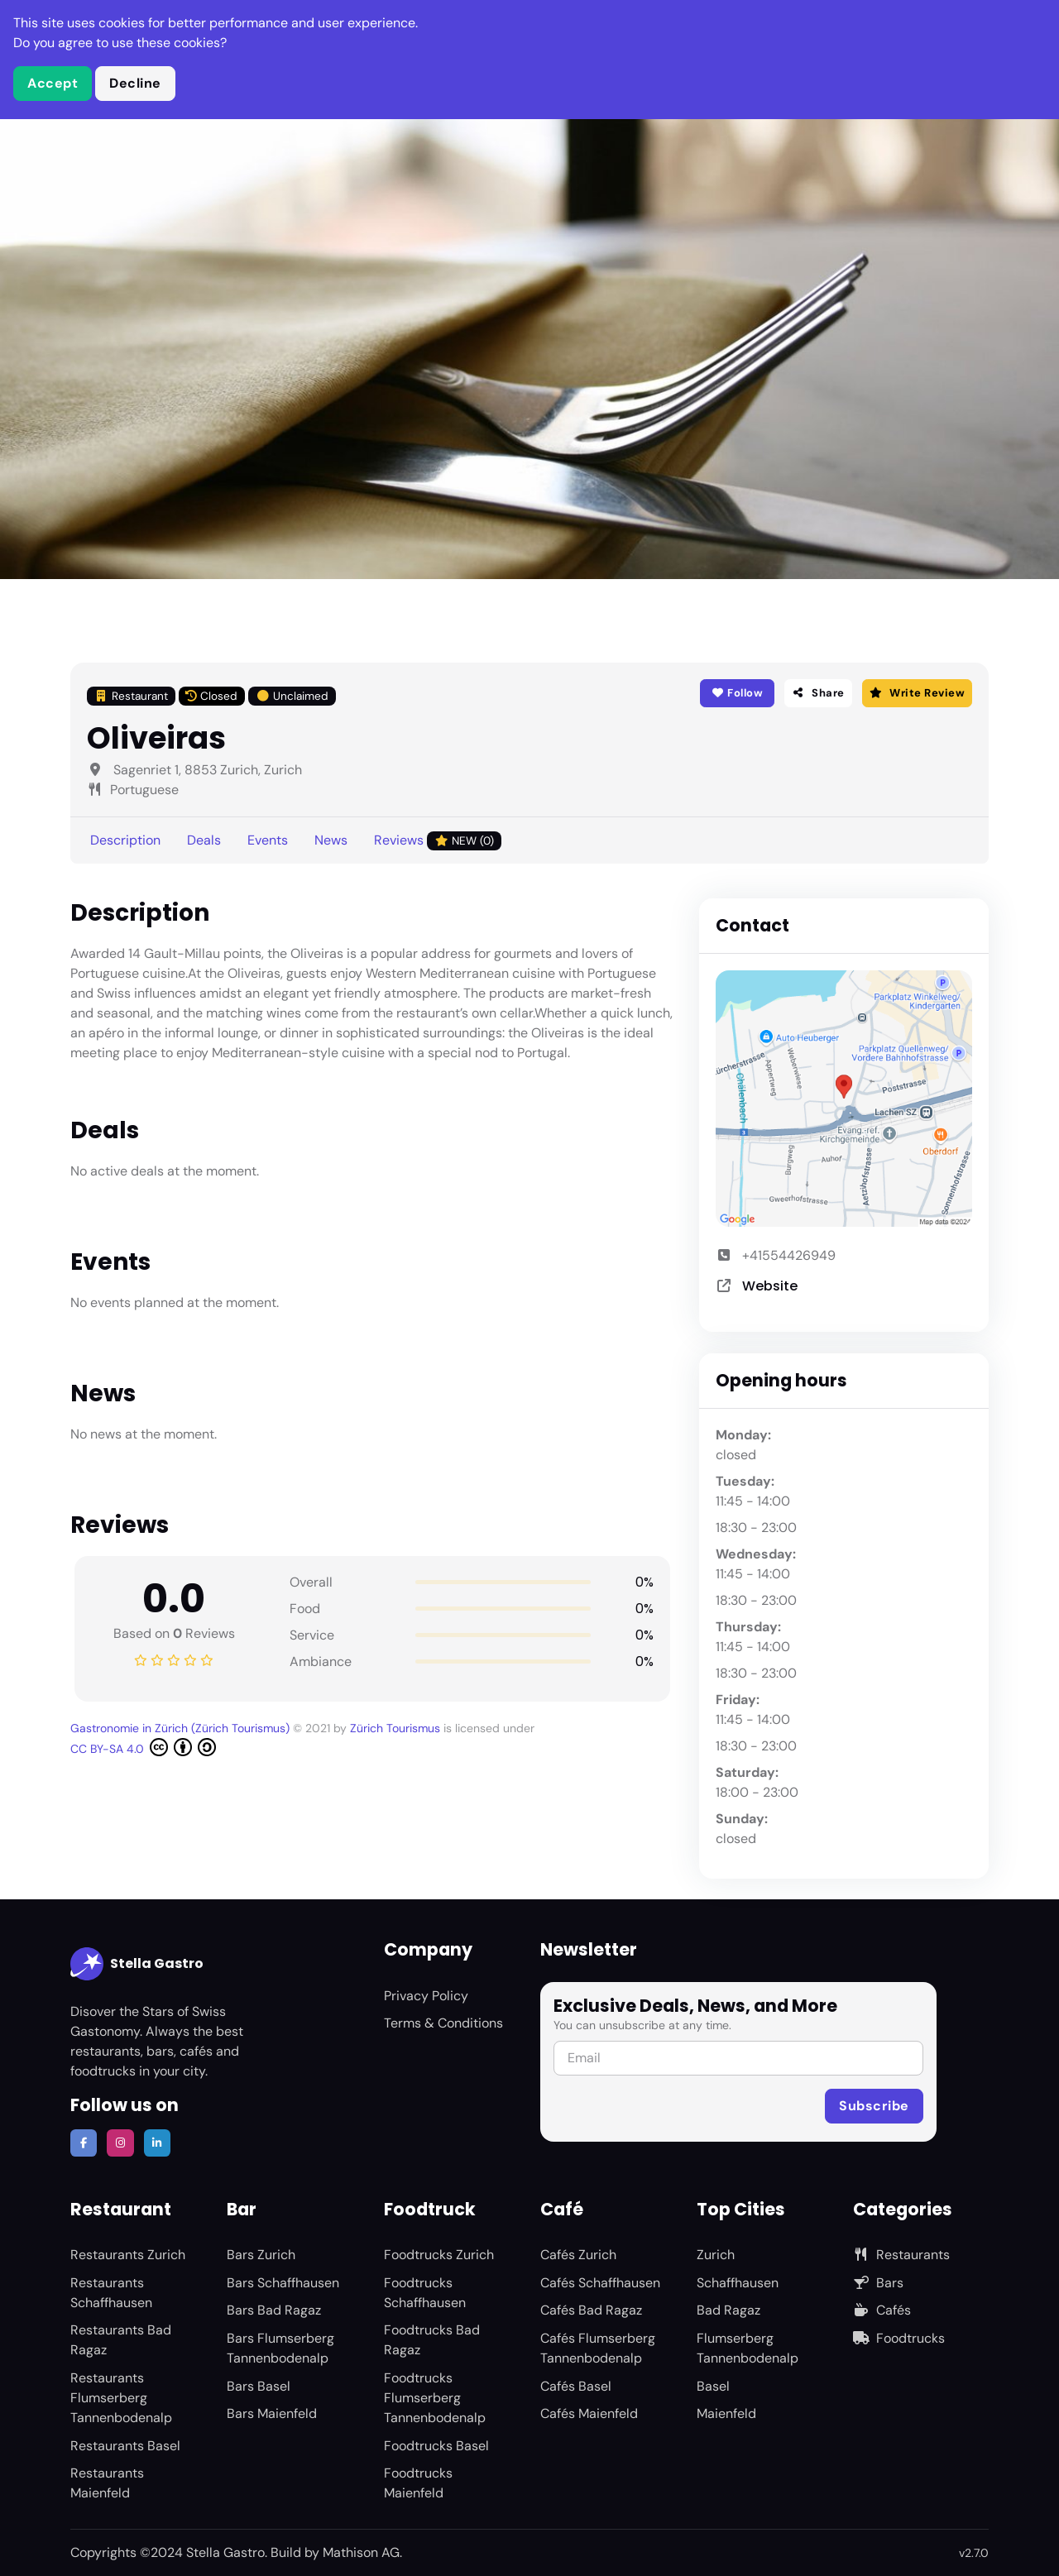 The height and width of the screenshot is (2576, 1059). I want to click on Restaurants Flumserberg Tannenbodenalp, so click(121, 2397).